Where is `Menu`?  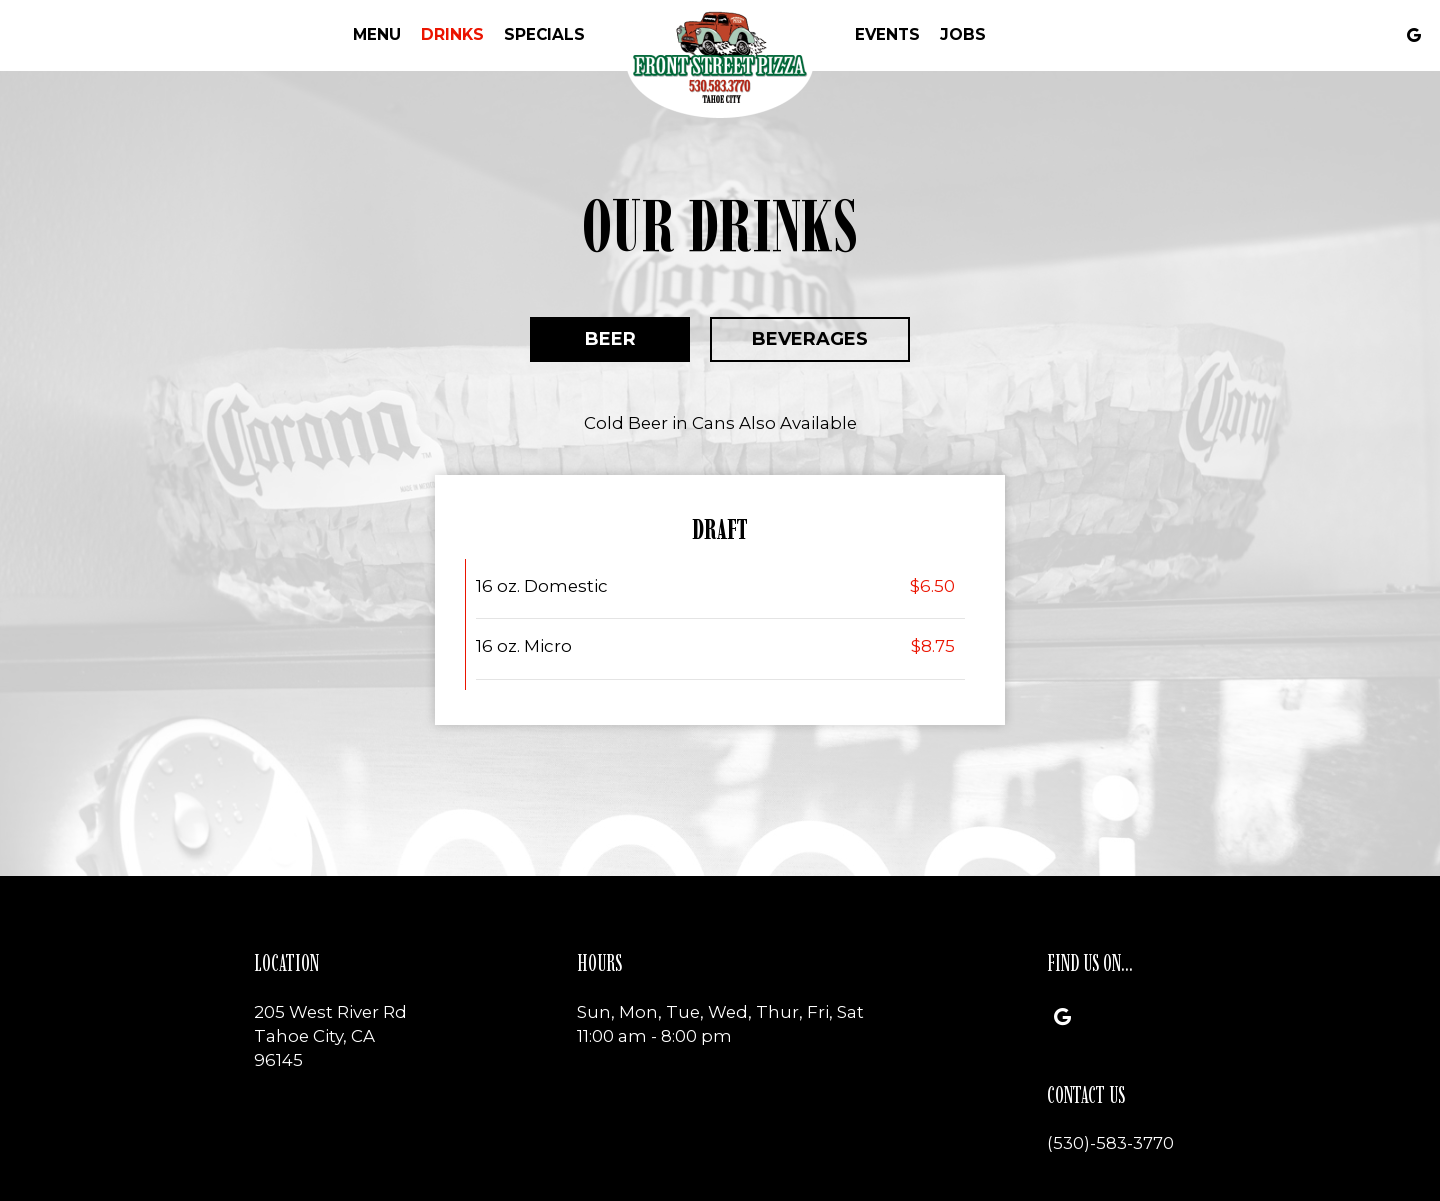
Menu is located at coordinates (377, 34).